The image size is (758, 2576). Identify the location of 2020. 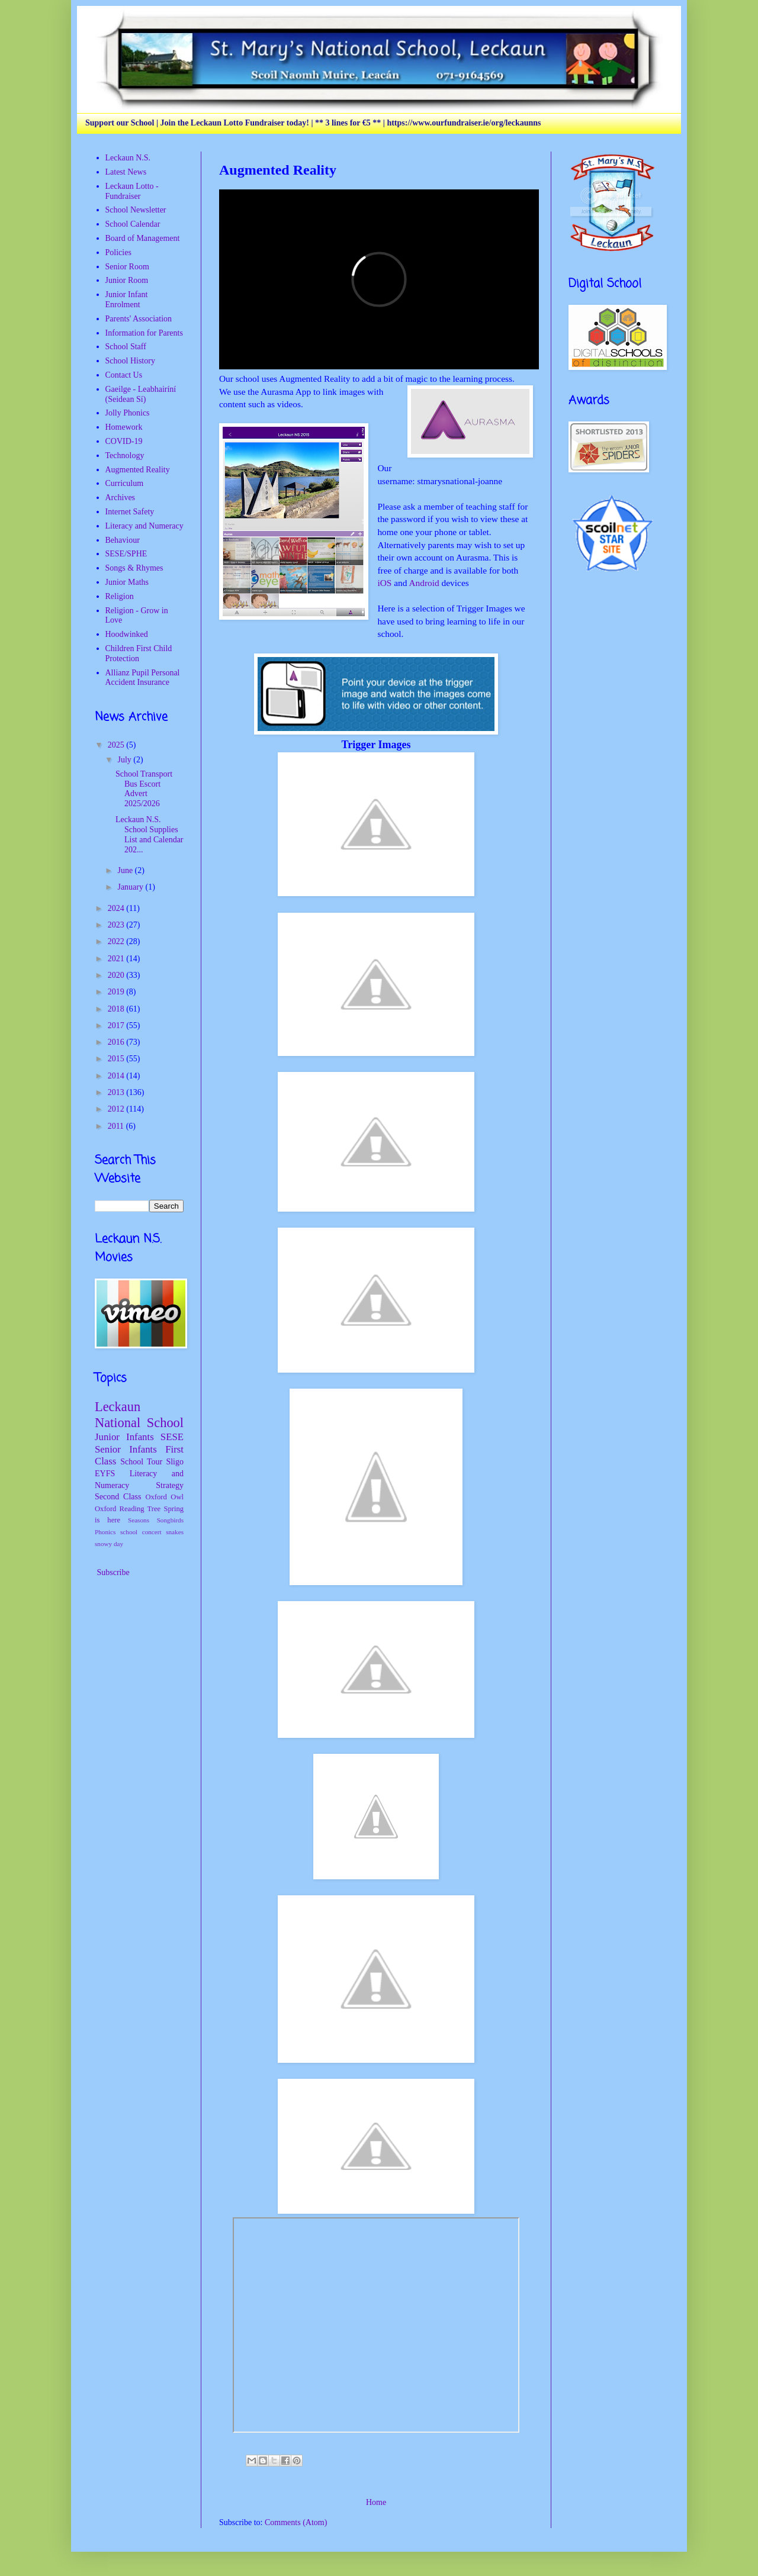
(117, 975).